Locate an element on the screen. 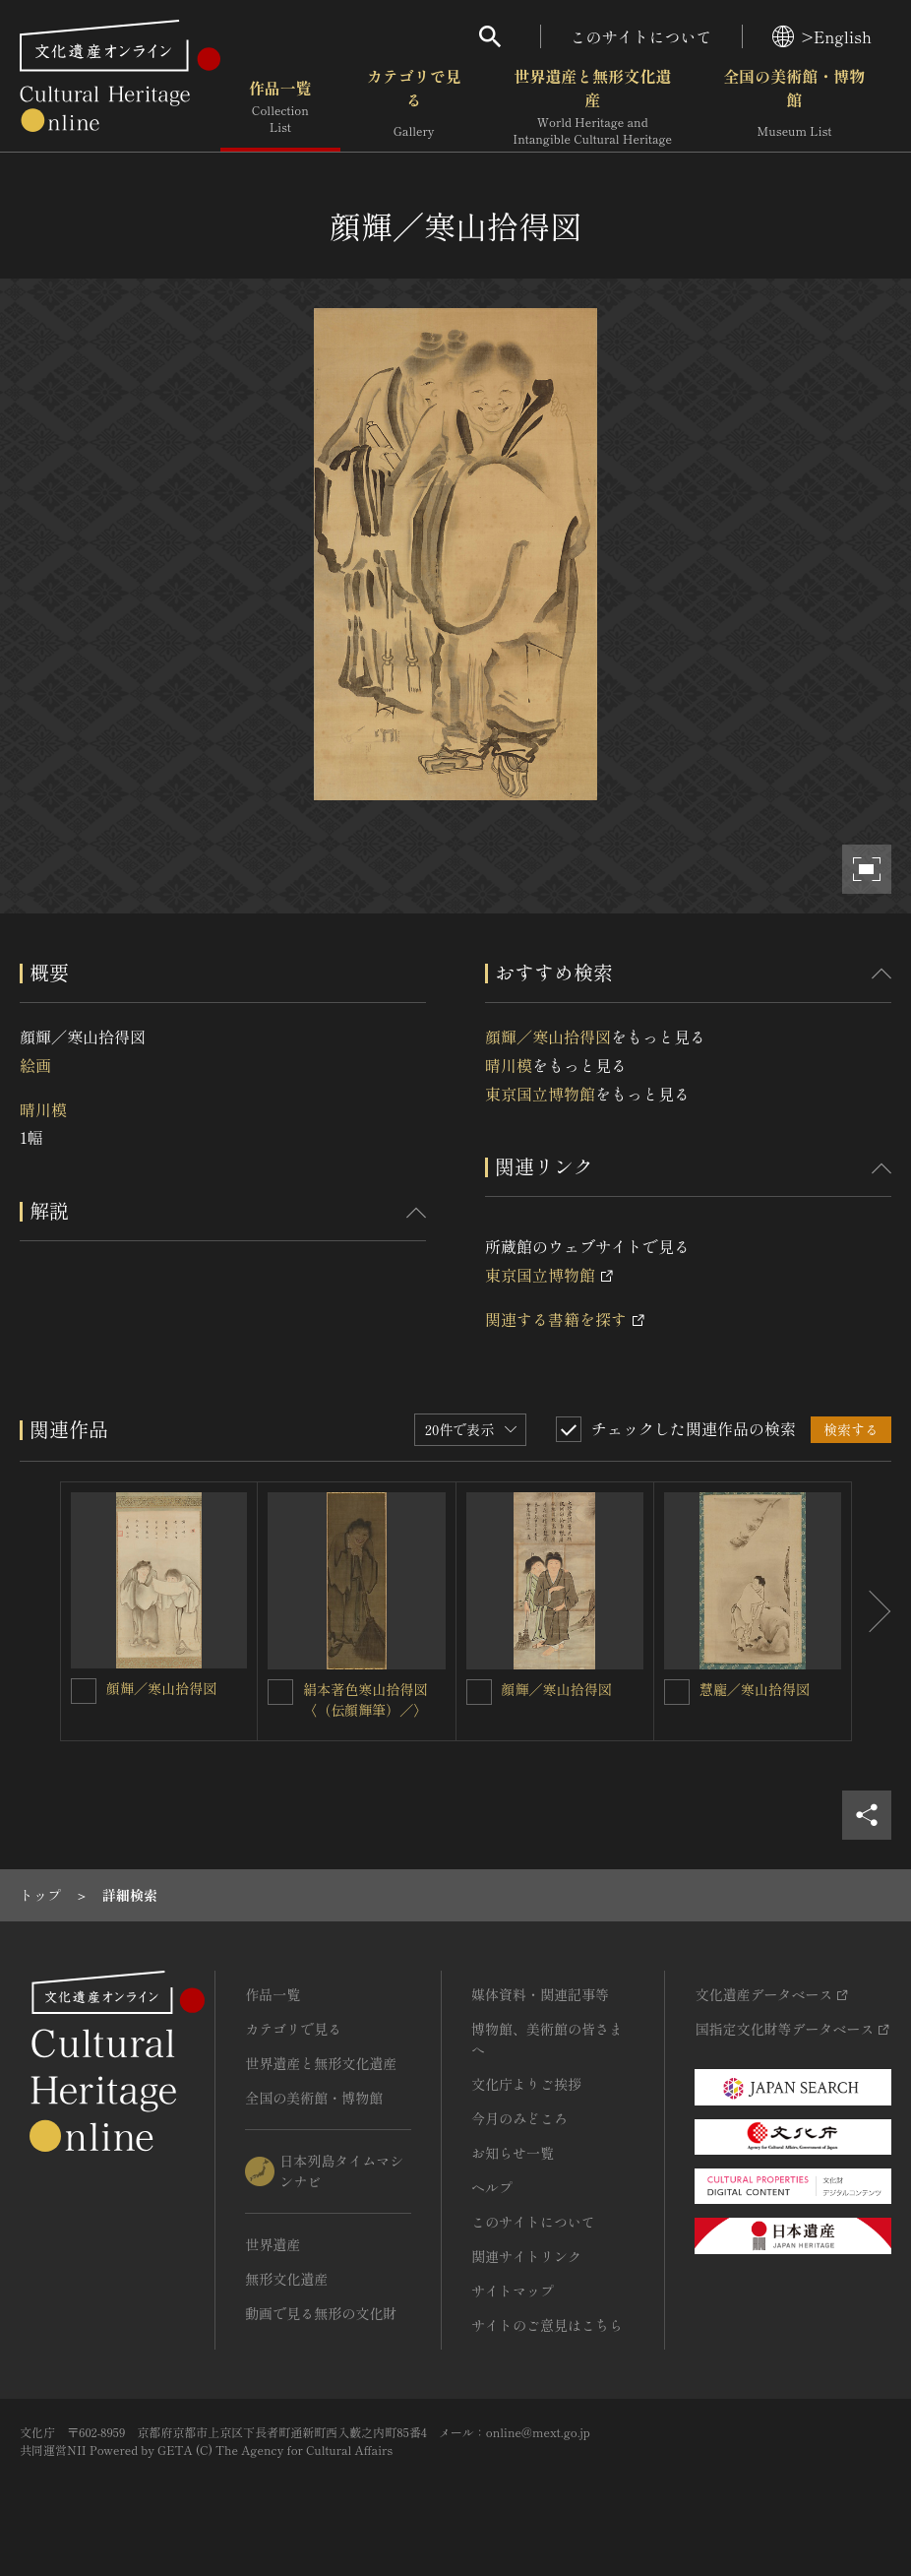  [顔輝／寒山拾得図を連想検索の対象にする] is located at coordinates (83, 1691).